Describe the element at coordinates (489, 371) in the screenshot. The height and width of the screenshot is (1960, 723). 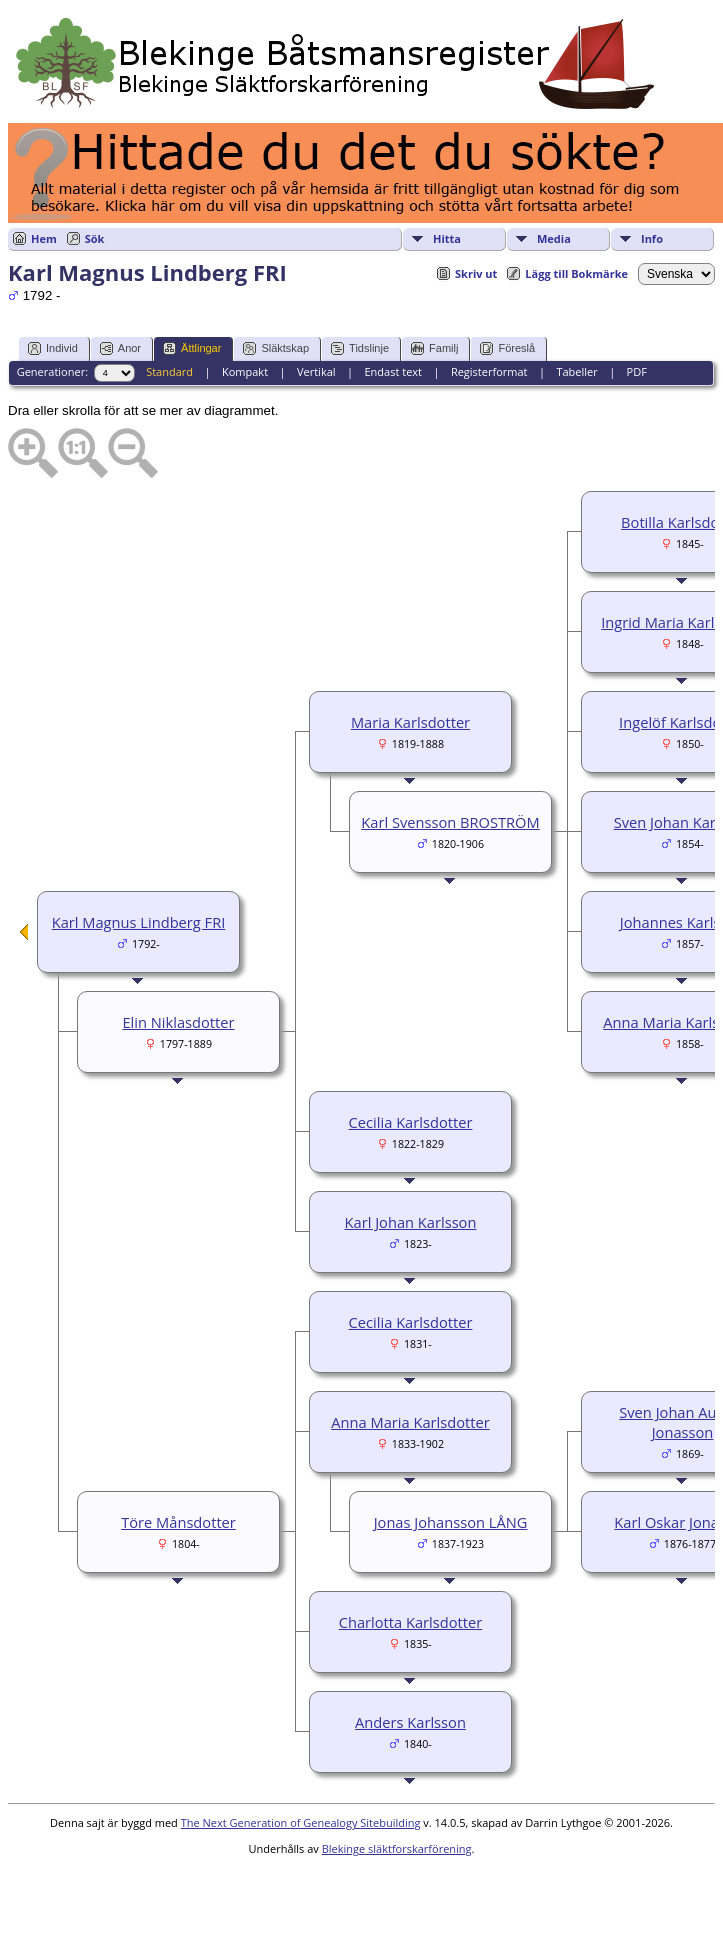
I see `Registerformat` at that location.